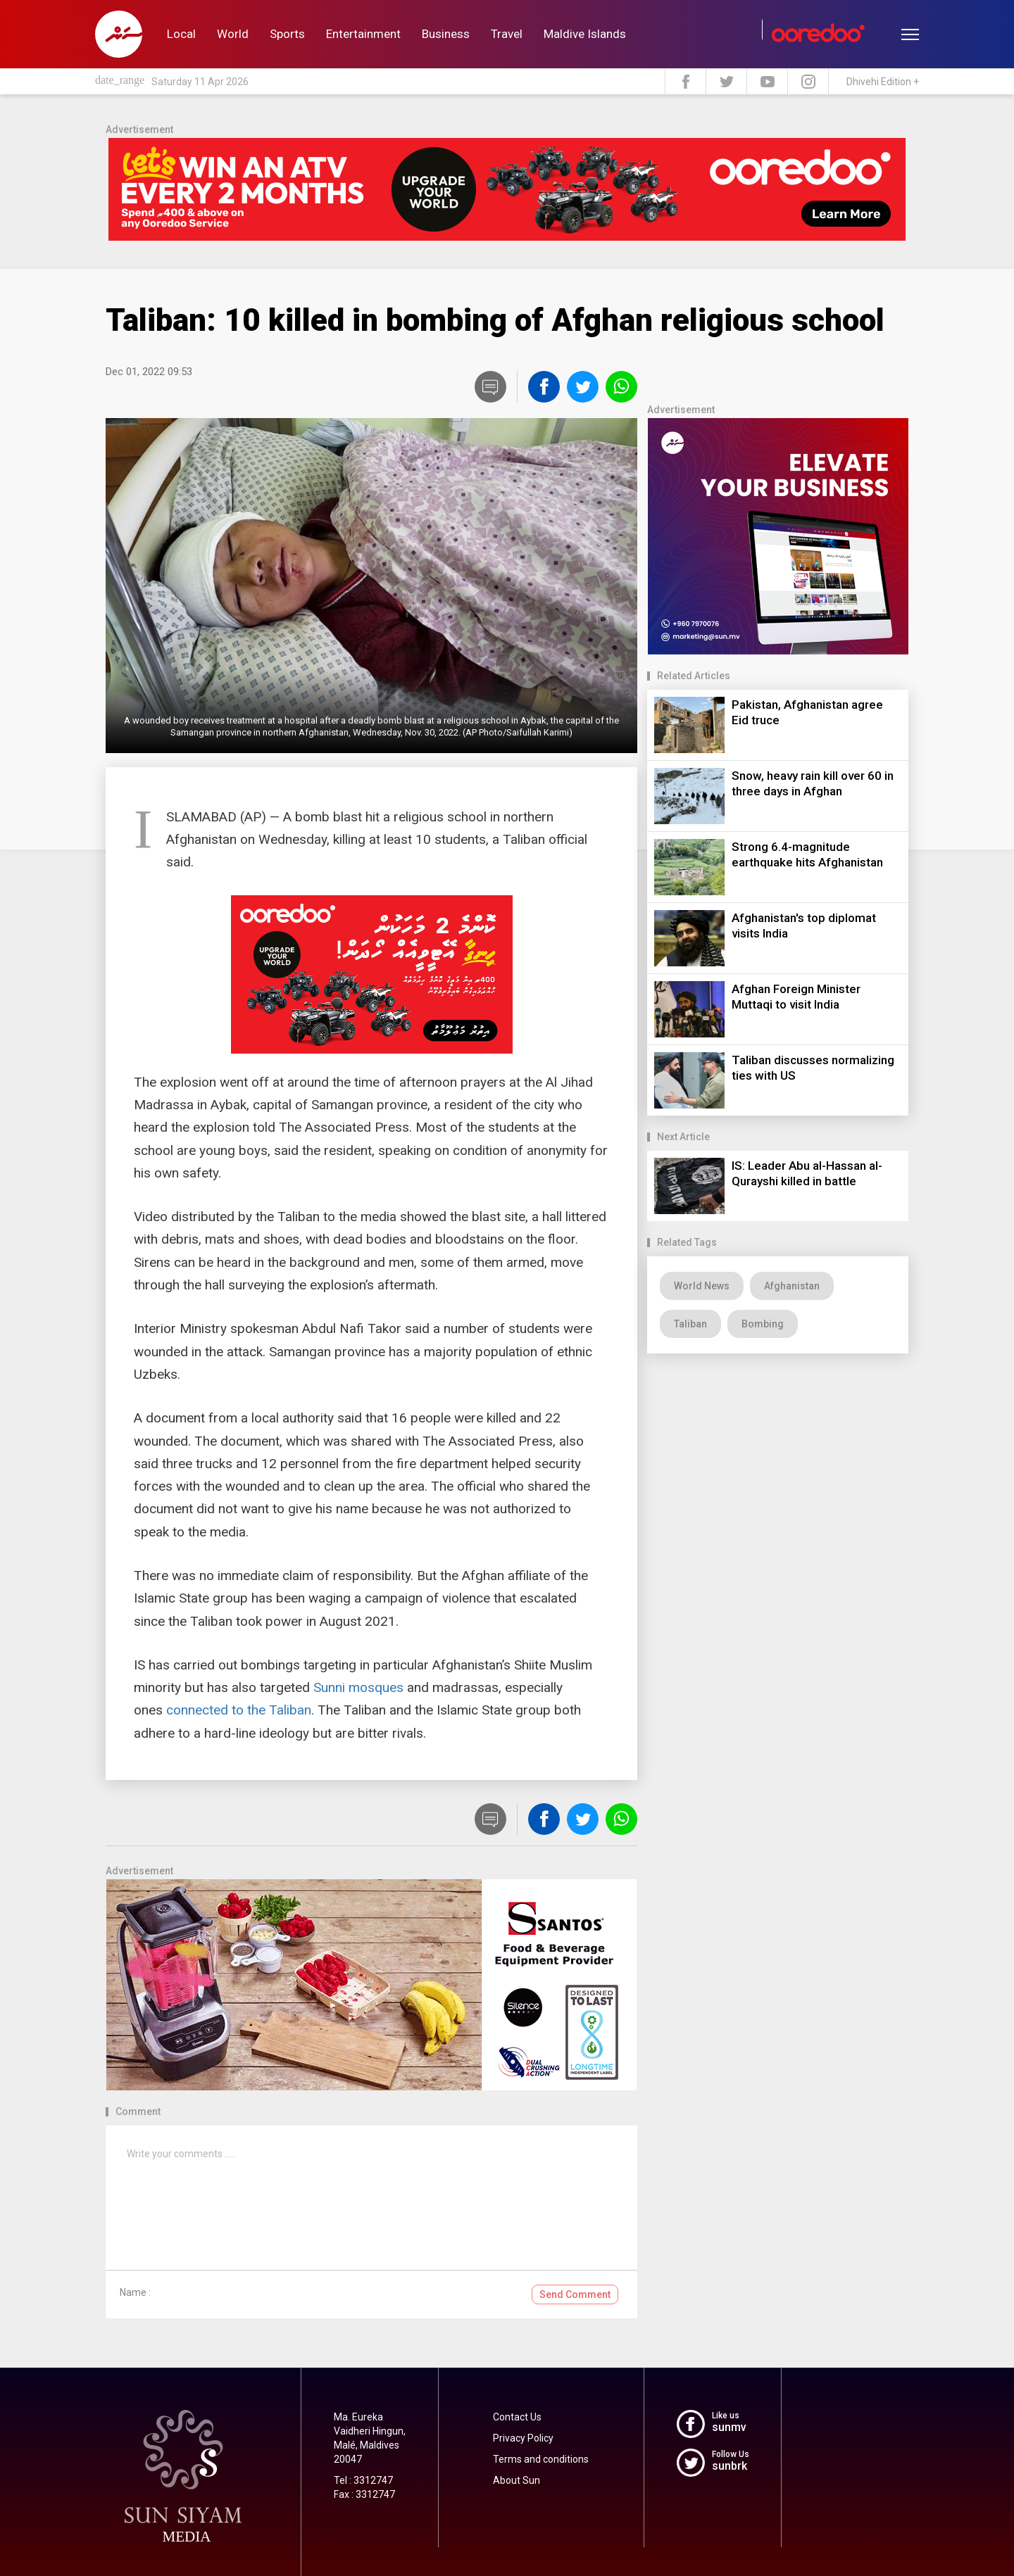  I want to click on World News, so click(702, 1286).